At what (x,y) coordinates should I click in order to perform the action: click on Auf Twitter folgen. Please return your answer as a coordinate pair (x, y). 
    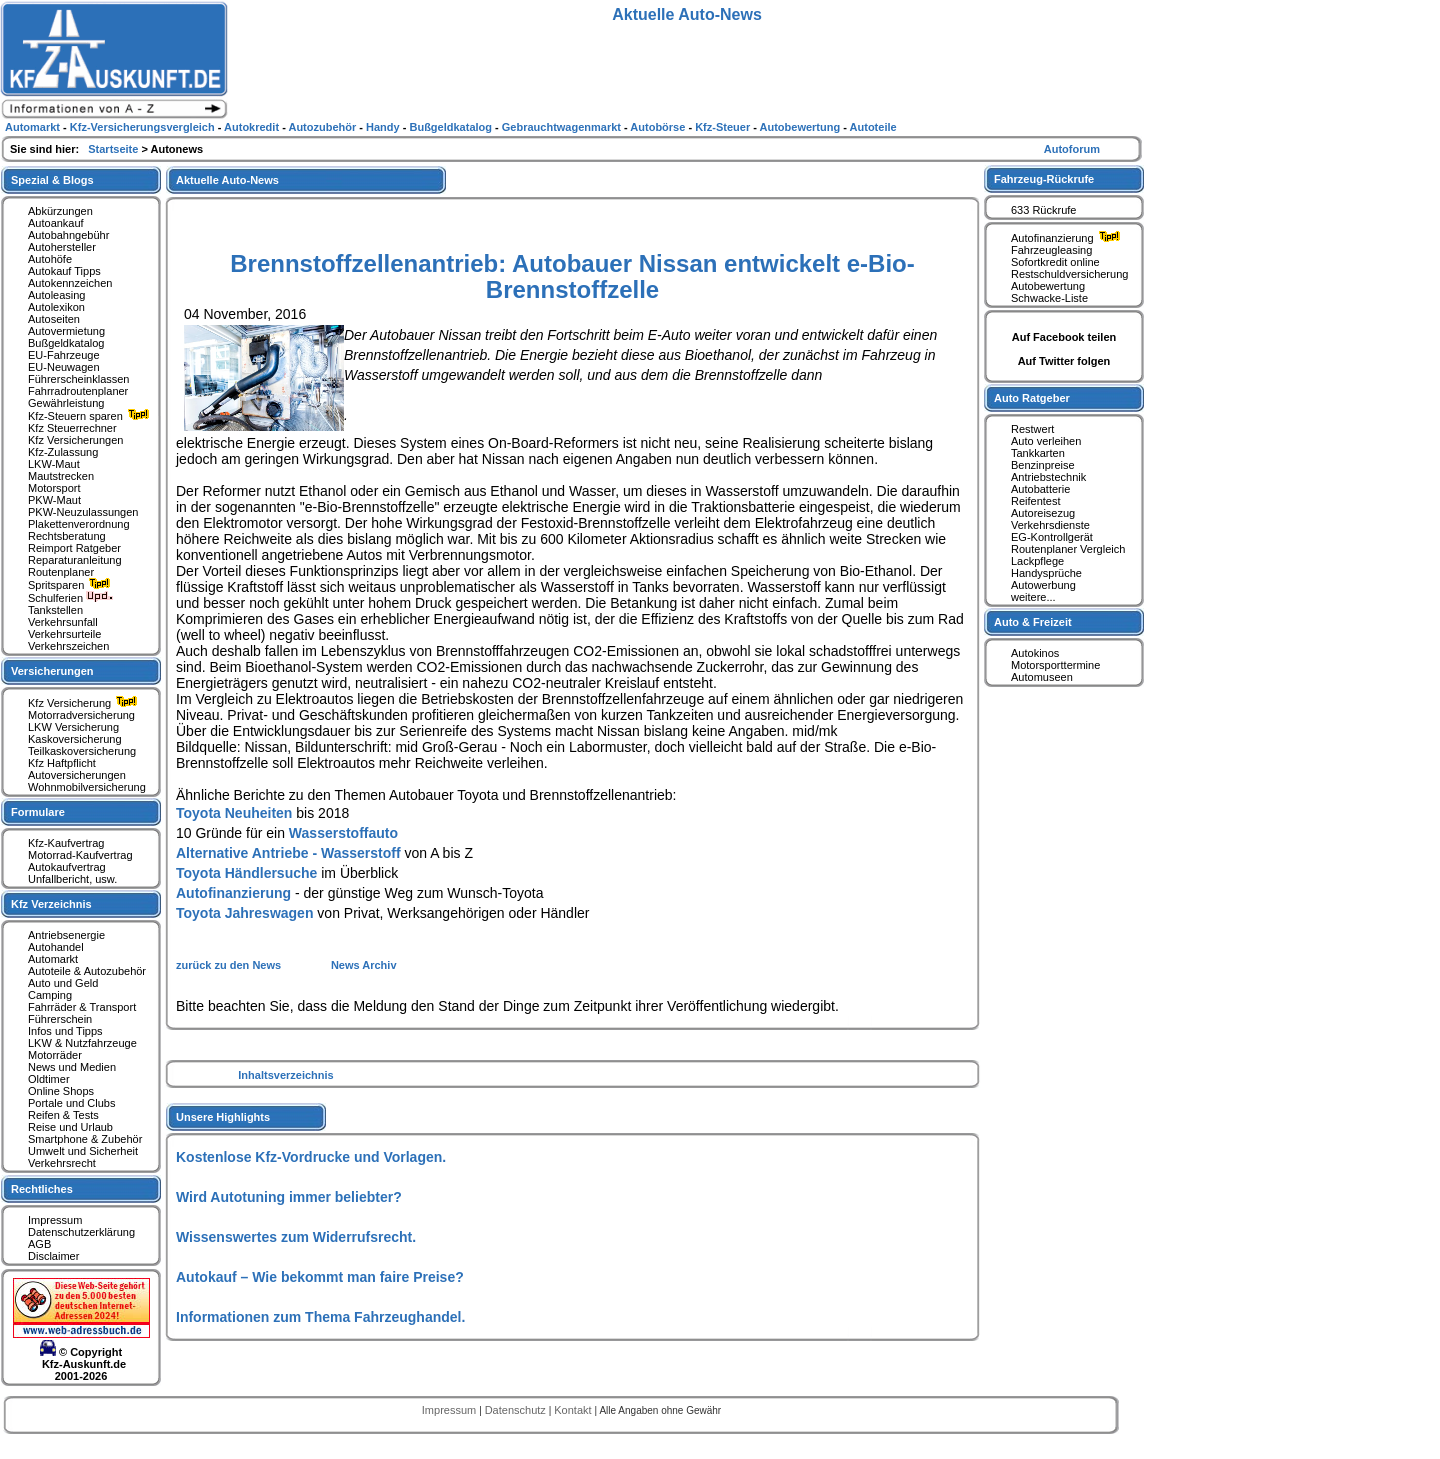
    Looking at the image, I should click on (1064, 361).